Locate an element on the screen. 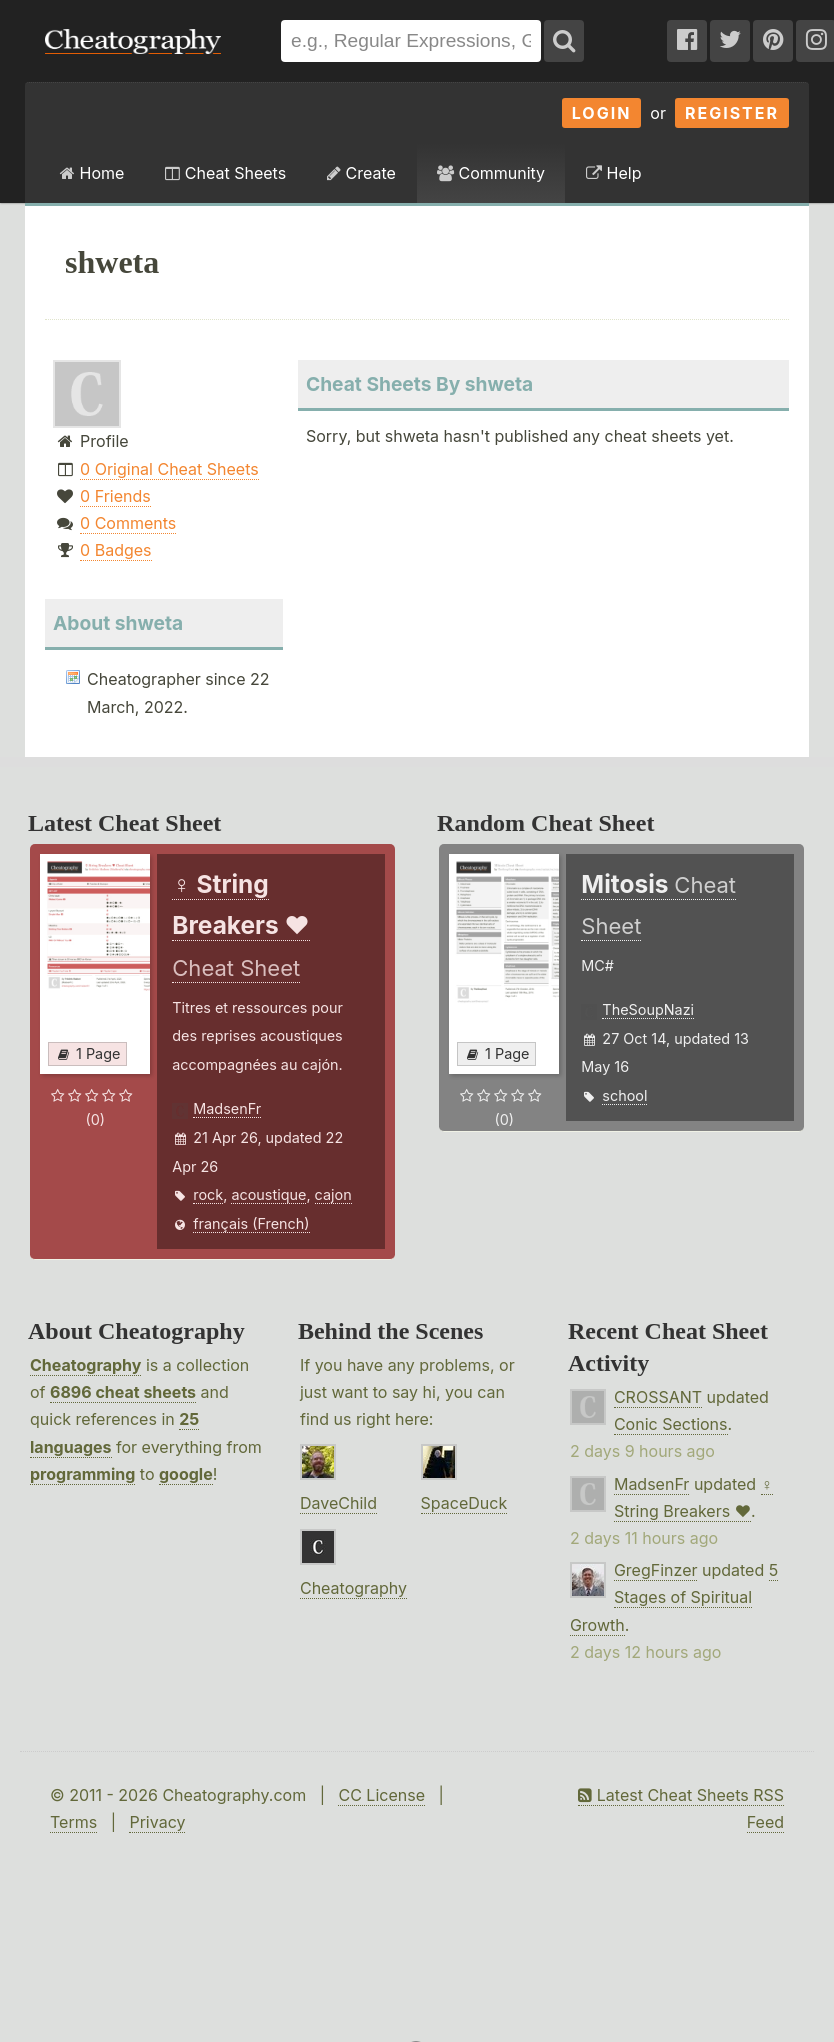  5 Stages of Spiritual Growth is located at coordinates (674, 1597).